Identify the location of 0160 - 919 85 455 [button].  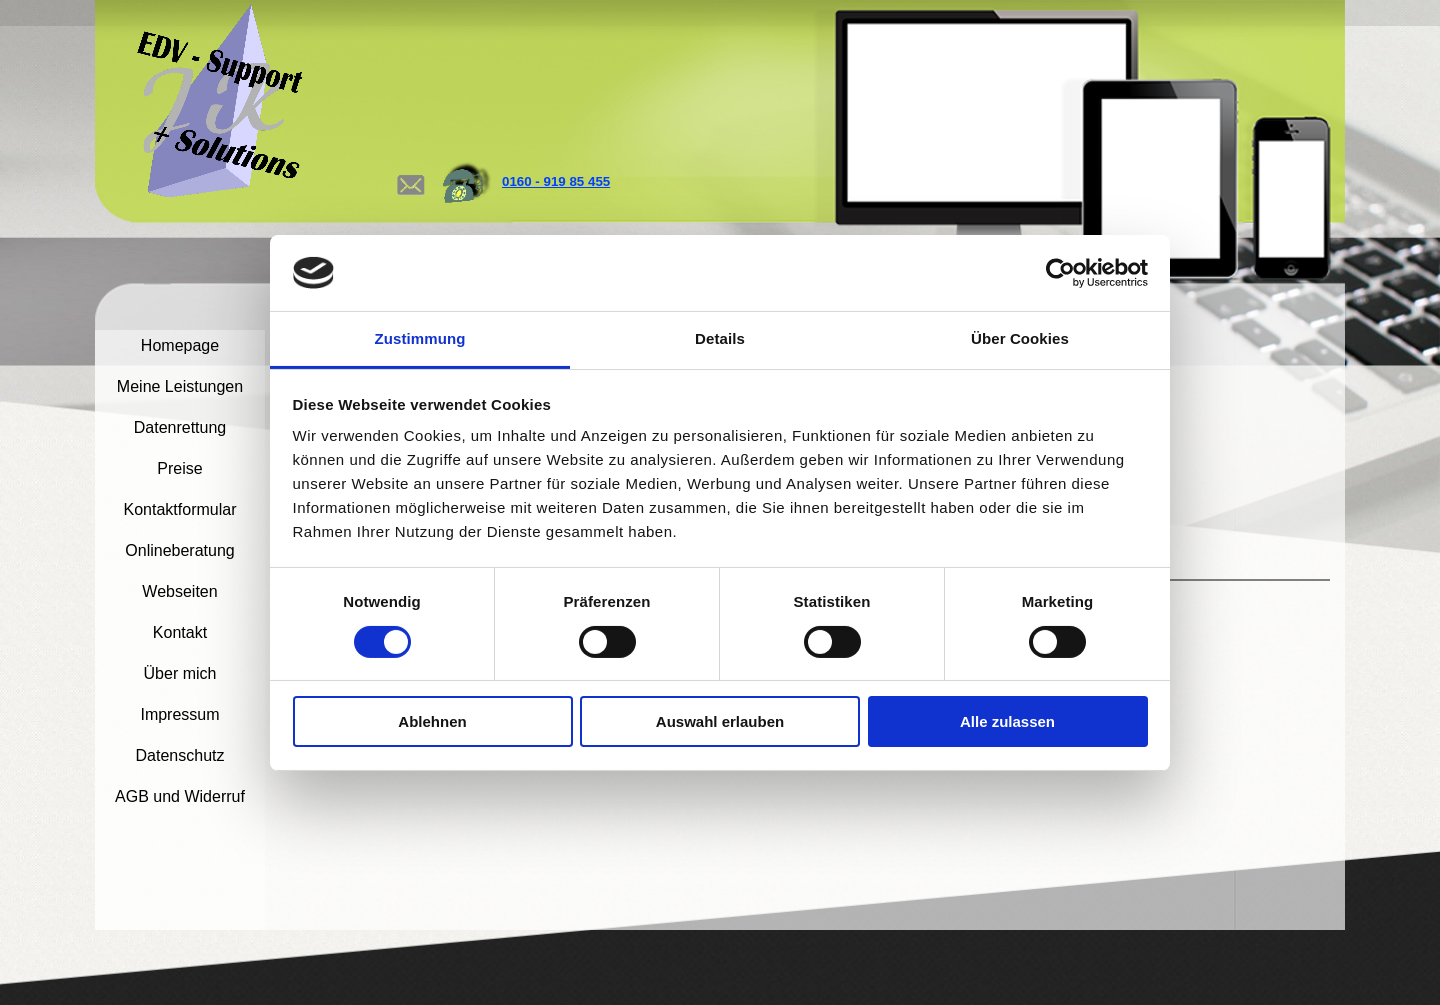
(556, 181).